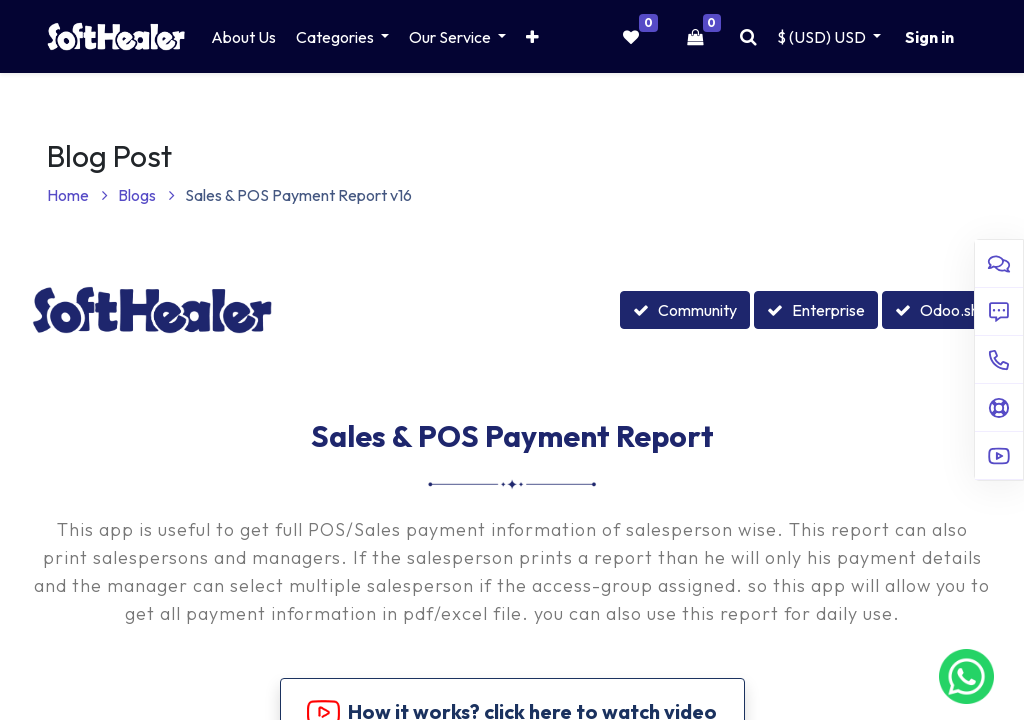  What do you see at coordinates (823, 37) in the screenshot?
I see `$ (USD) [button]` at bounding box center [823, 37].